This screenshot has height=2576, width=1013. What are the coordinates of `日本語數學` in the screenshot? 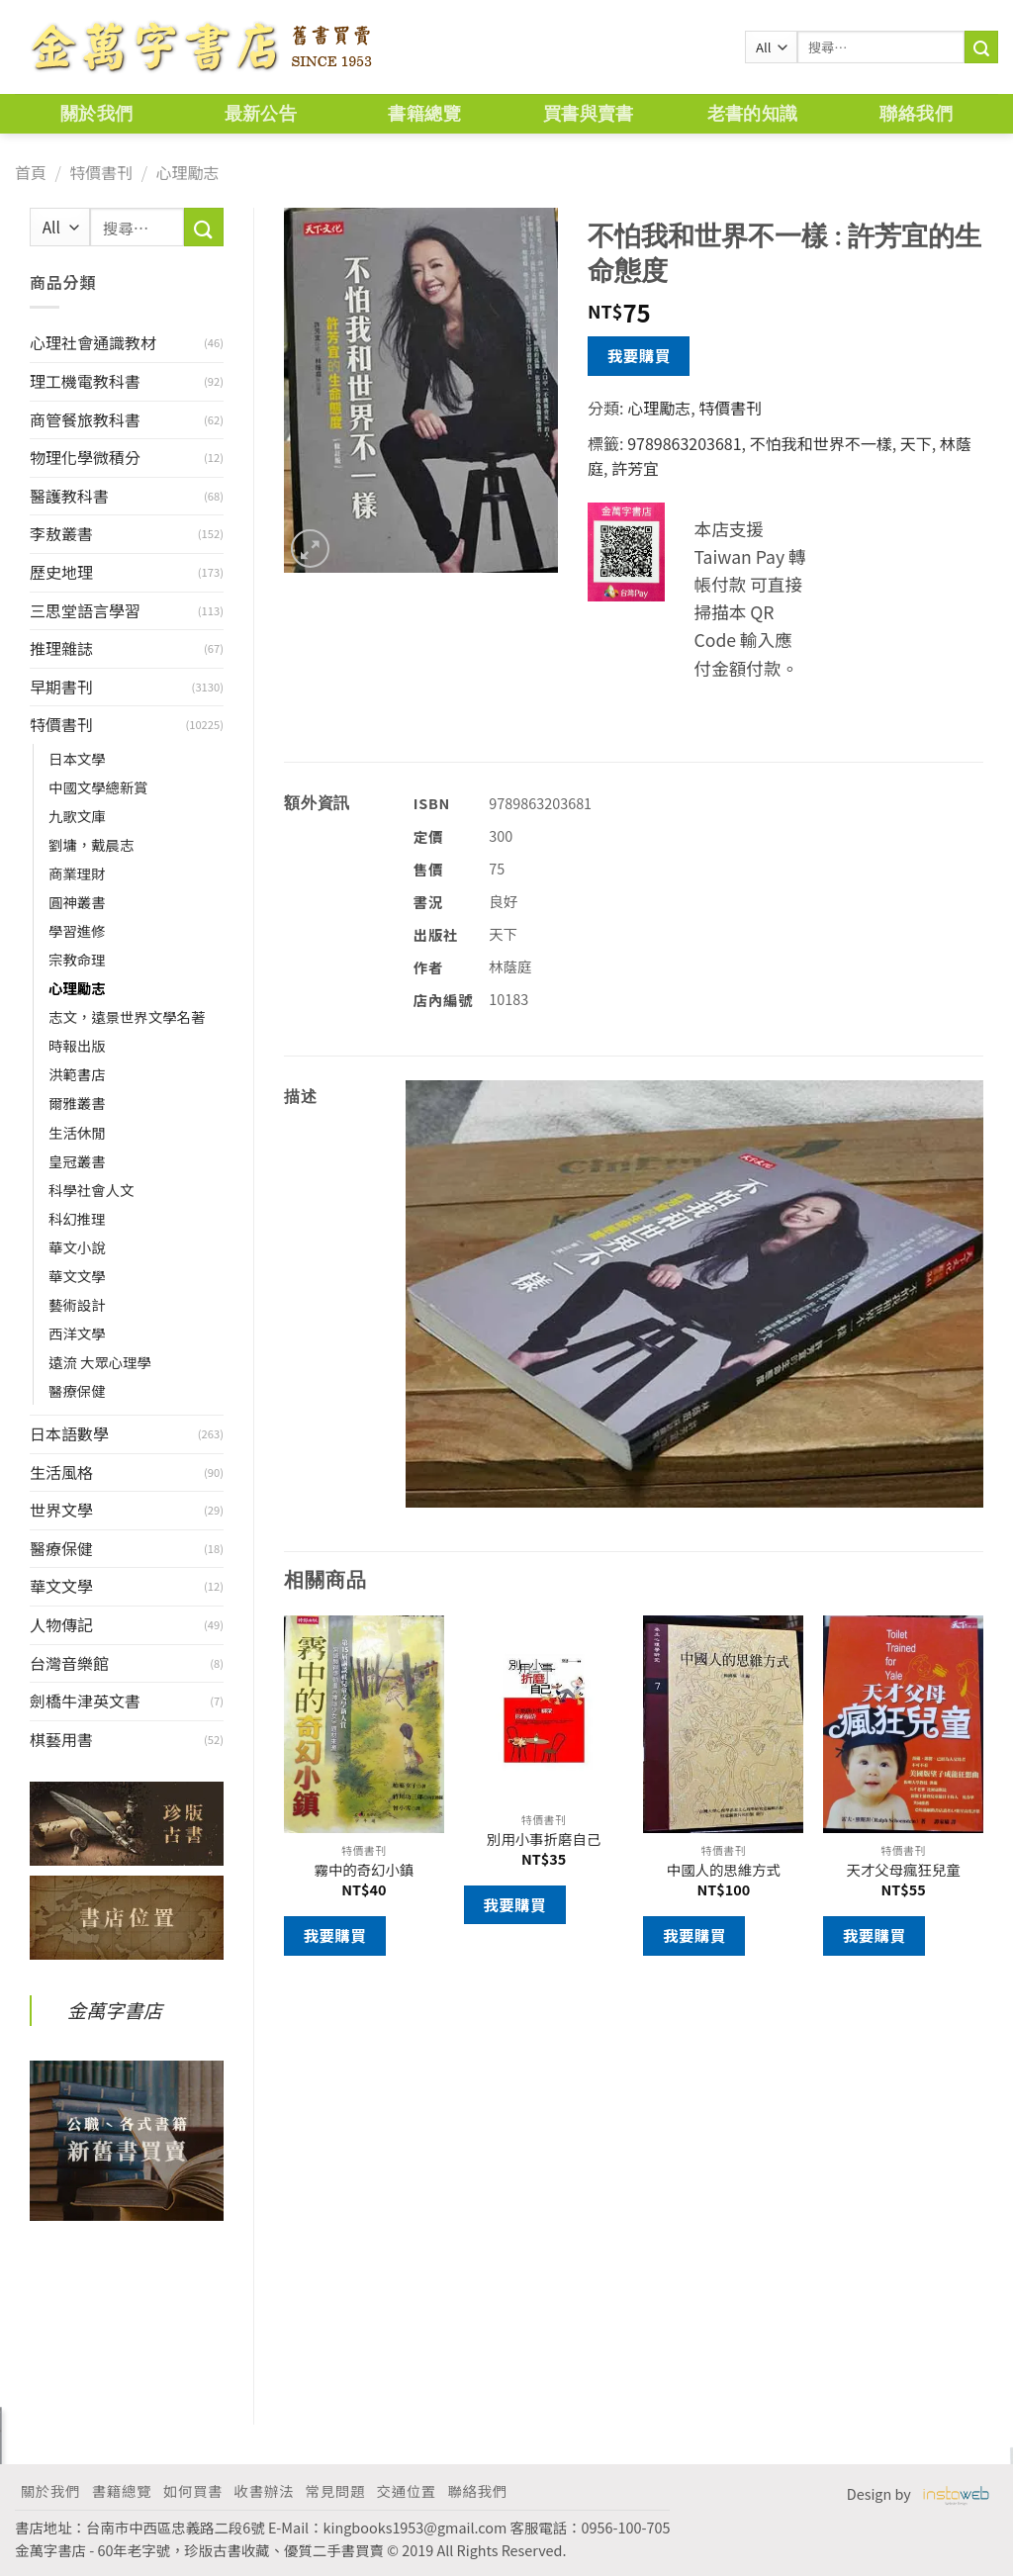 It's located at (69, 1433).